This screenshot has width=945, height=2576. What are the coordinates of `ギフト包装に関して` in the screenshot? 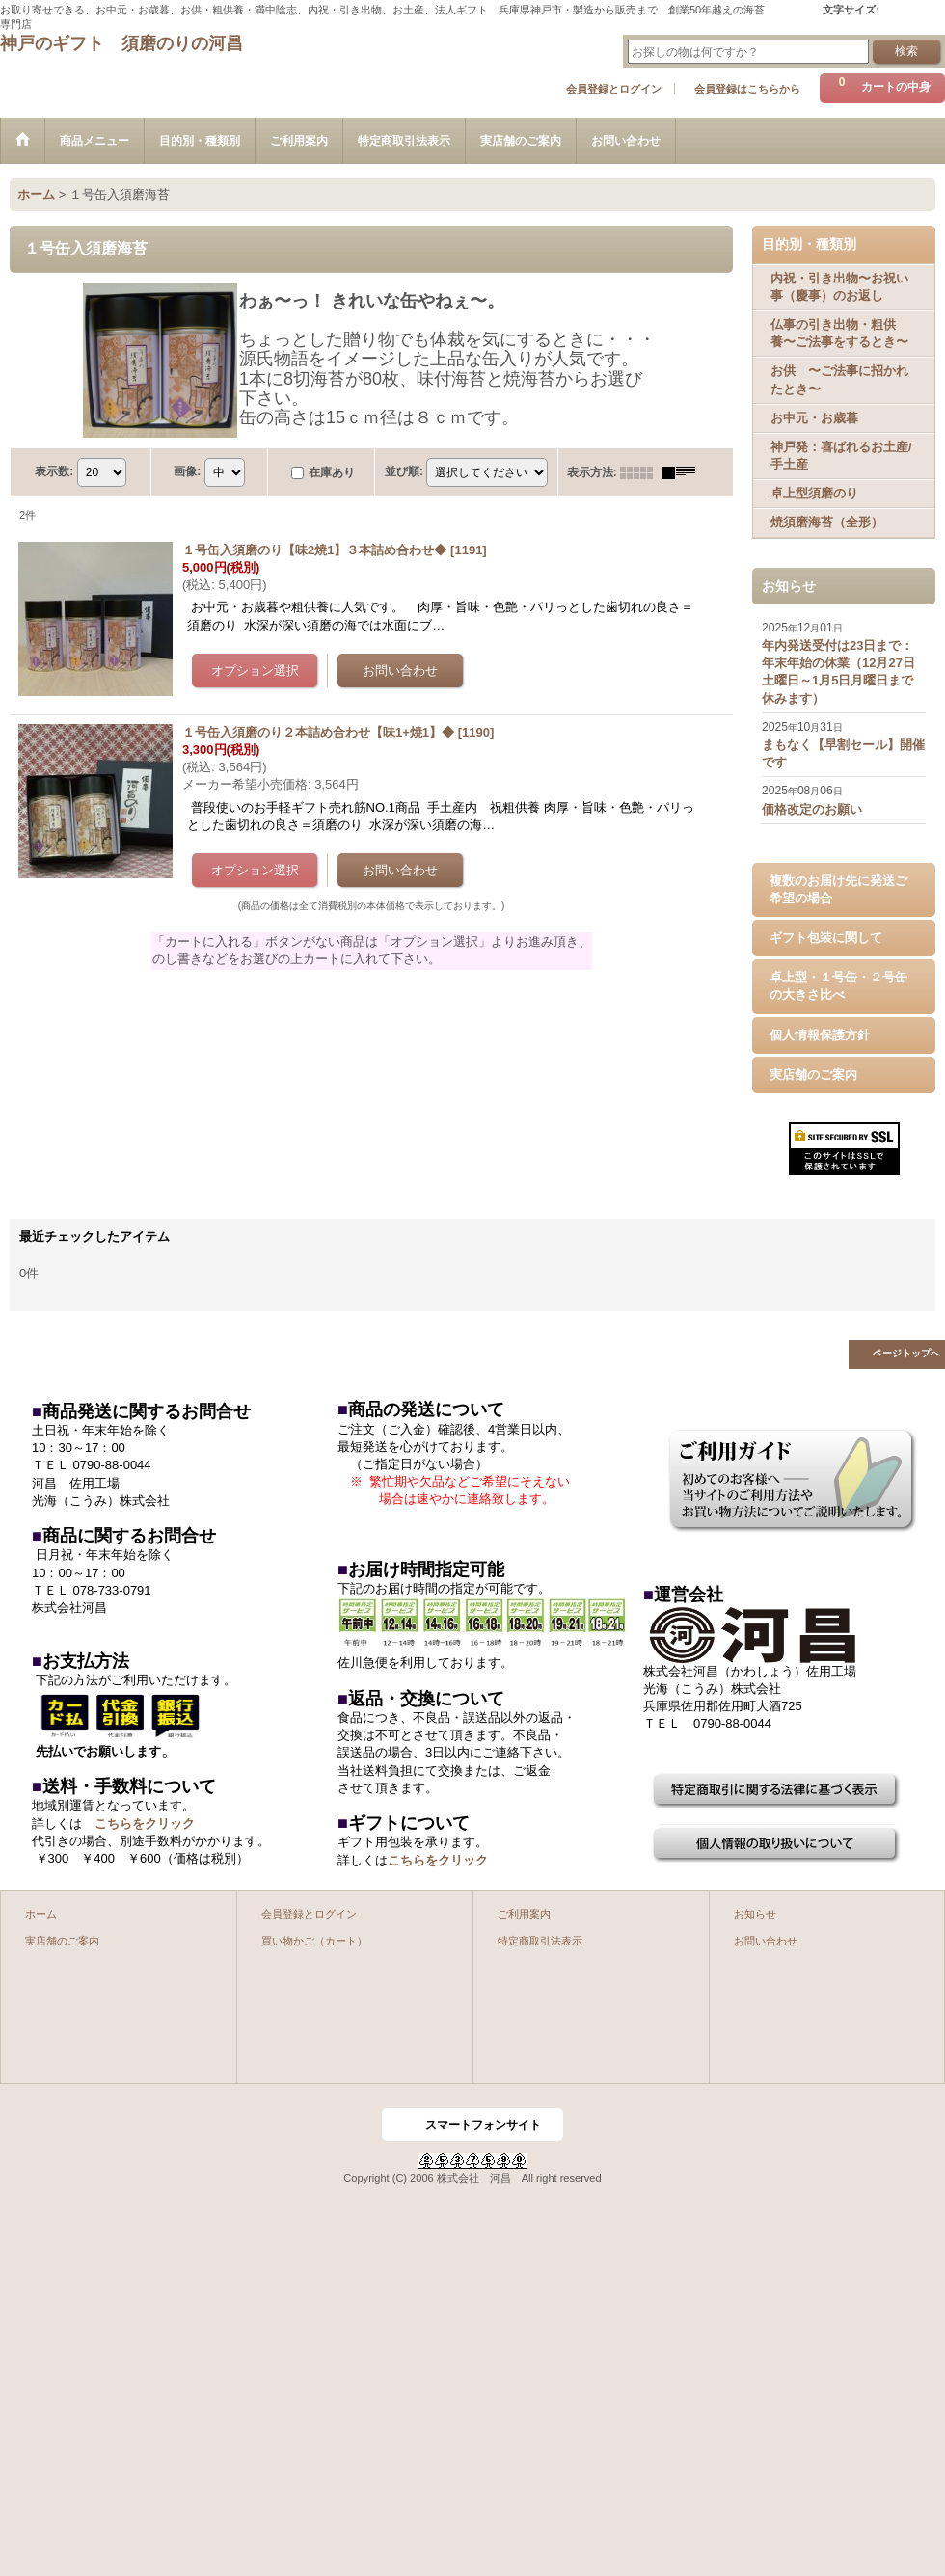 It's located at (826, 937).